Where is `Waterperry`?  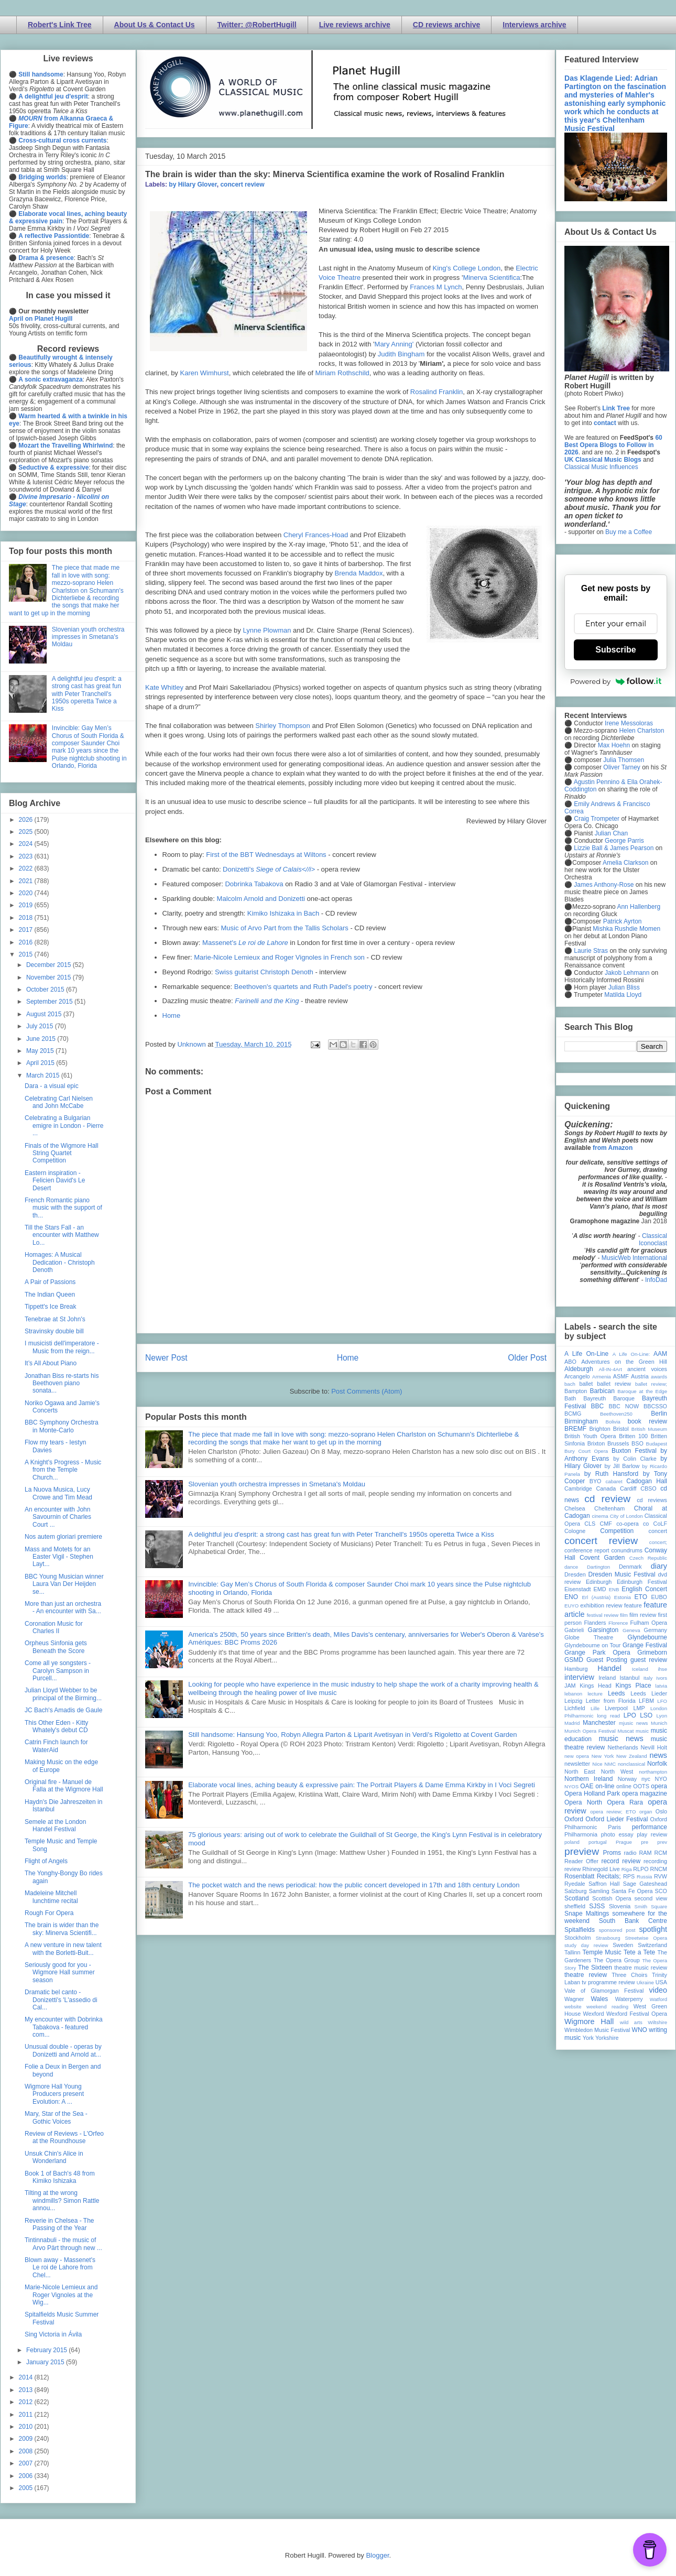
Waterperry is located at coordinates (629, 1999).